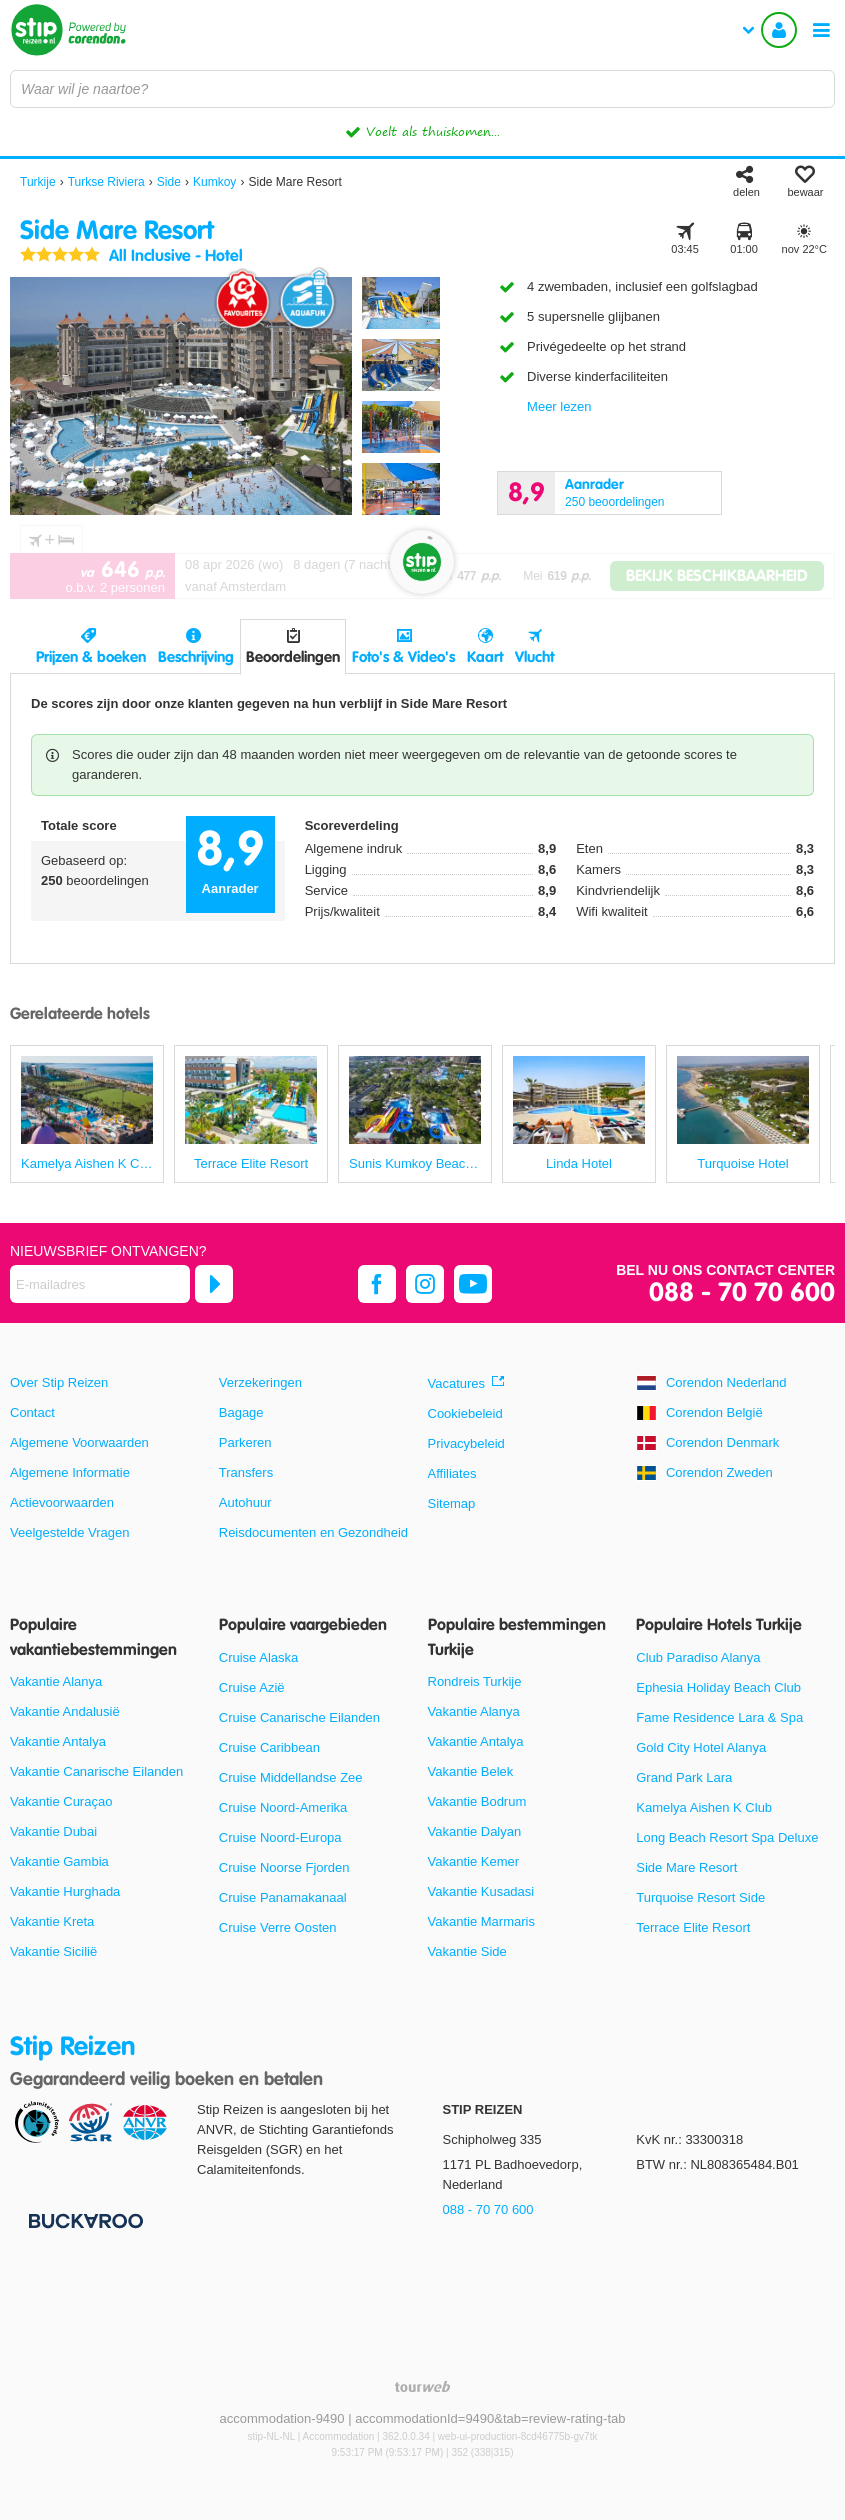  I want to click on Vakantie Hurghada, so click(65, 1891).